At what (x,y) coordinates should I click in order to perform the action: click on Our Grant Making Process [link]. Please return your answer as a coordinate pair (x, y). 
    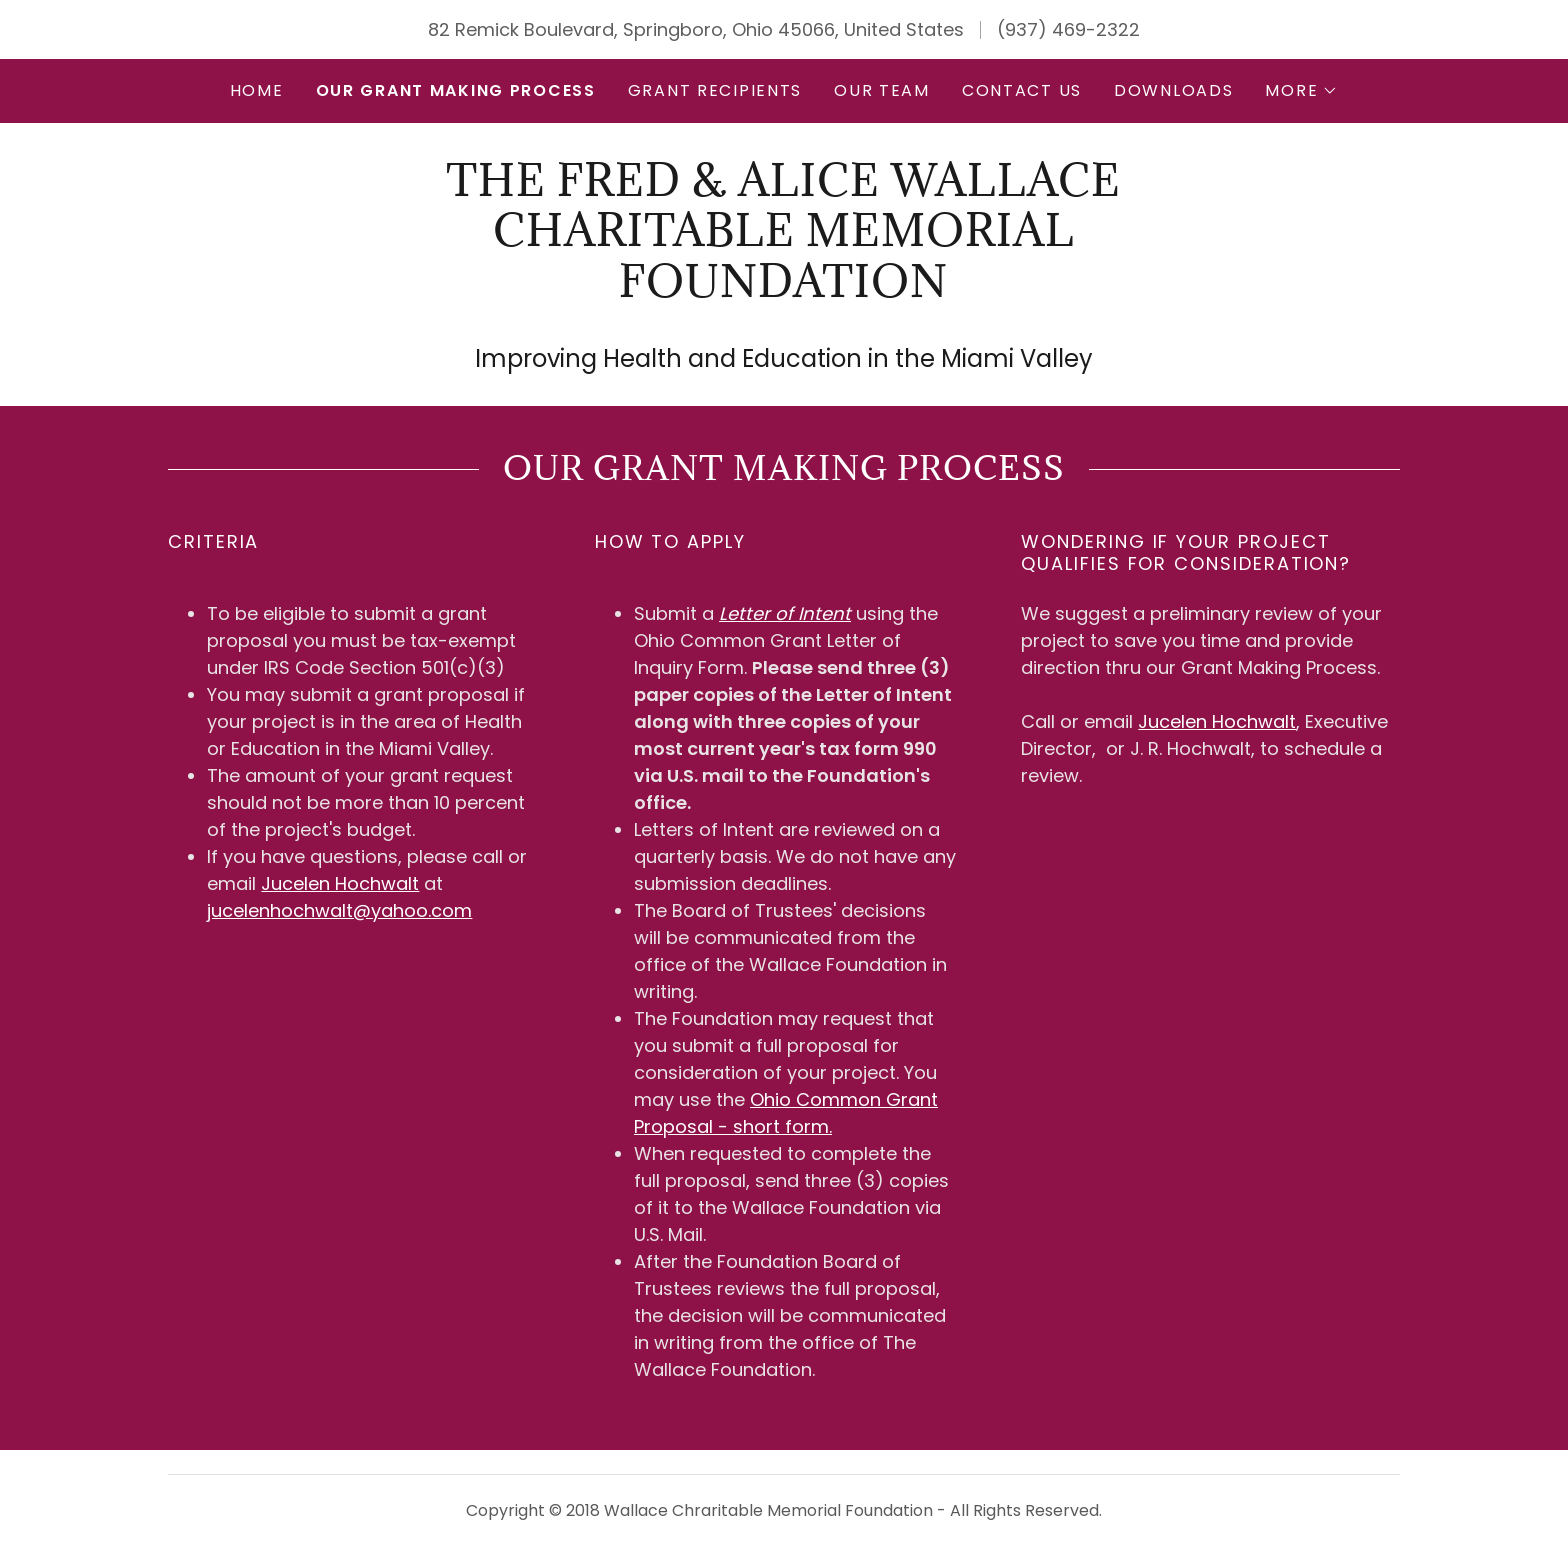
    Looking at the image, I should click on (456, 90).